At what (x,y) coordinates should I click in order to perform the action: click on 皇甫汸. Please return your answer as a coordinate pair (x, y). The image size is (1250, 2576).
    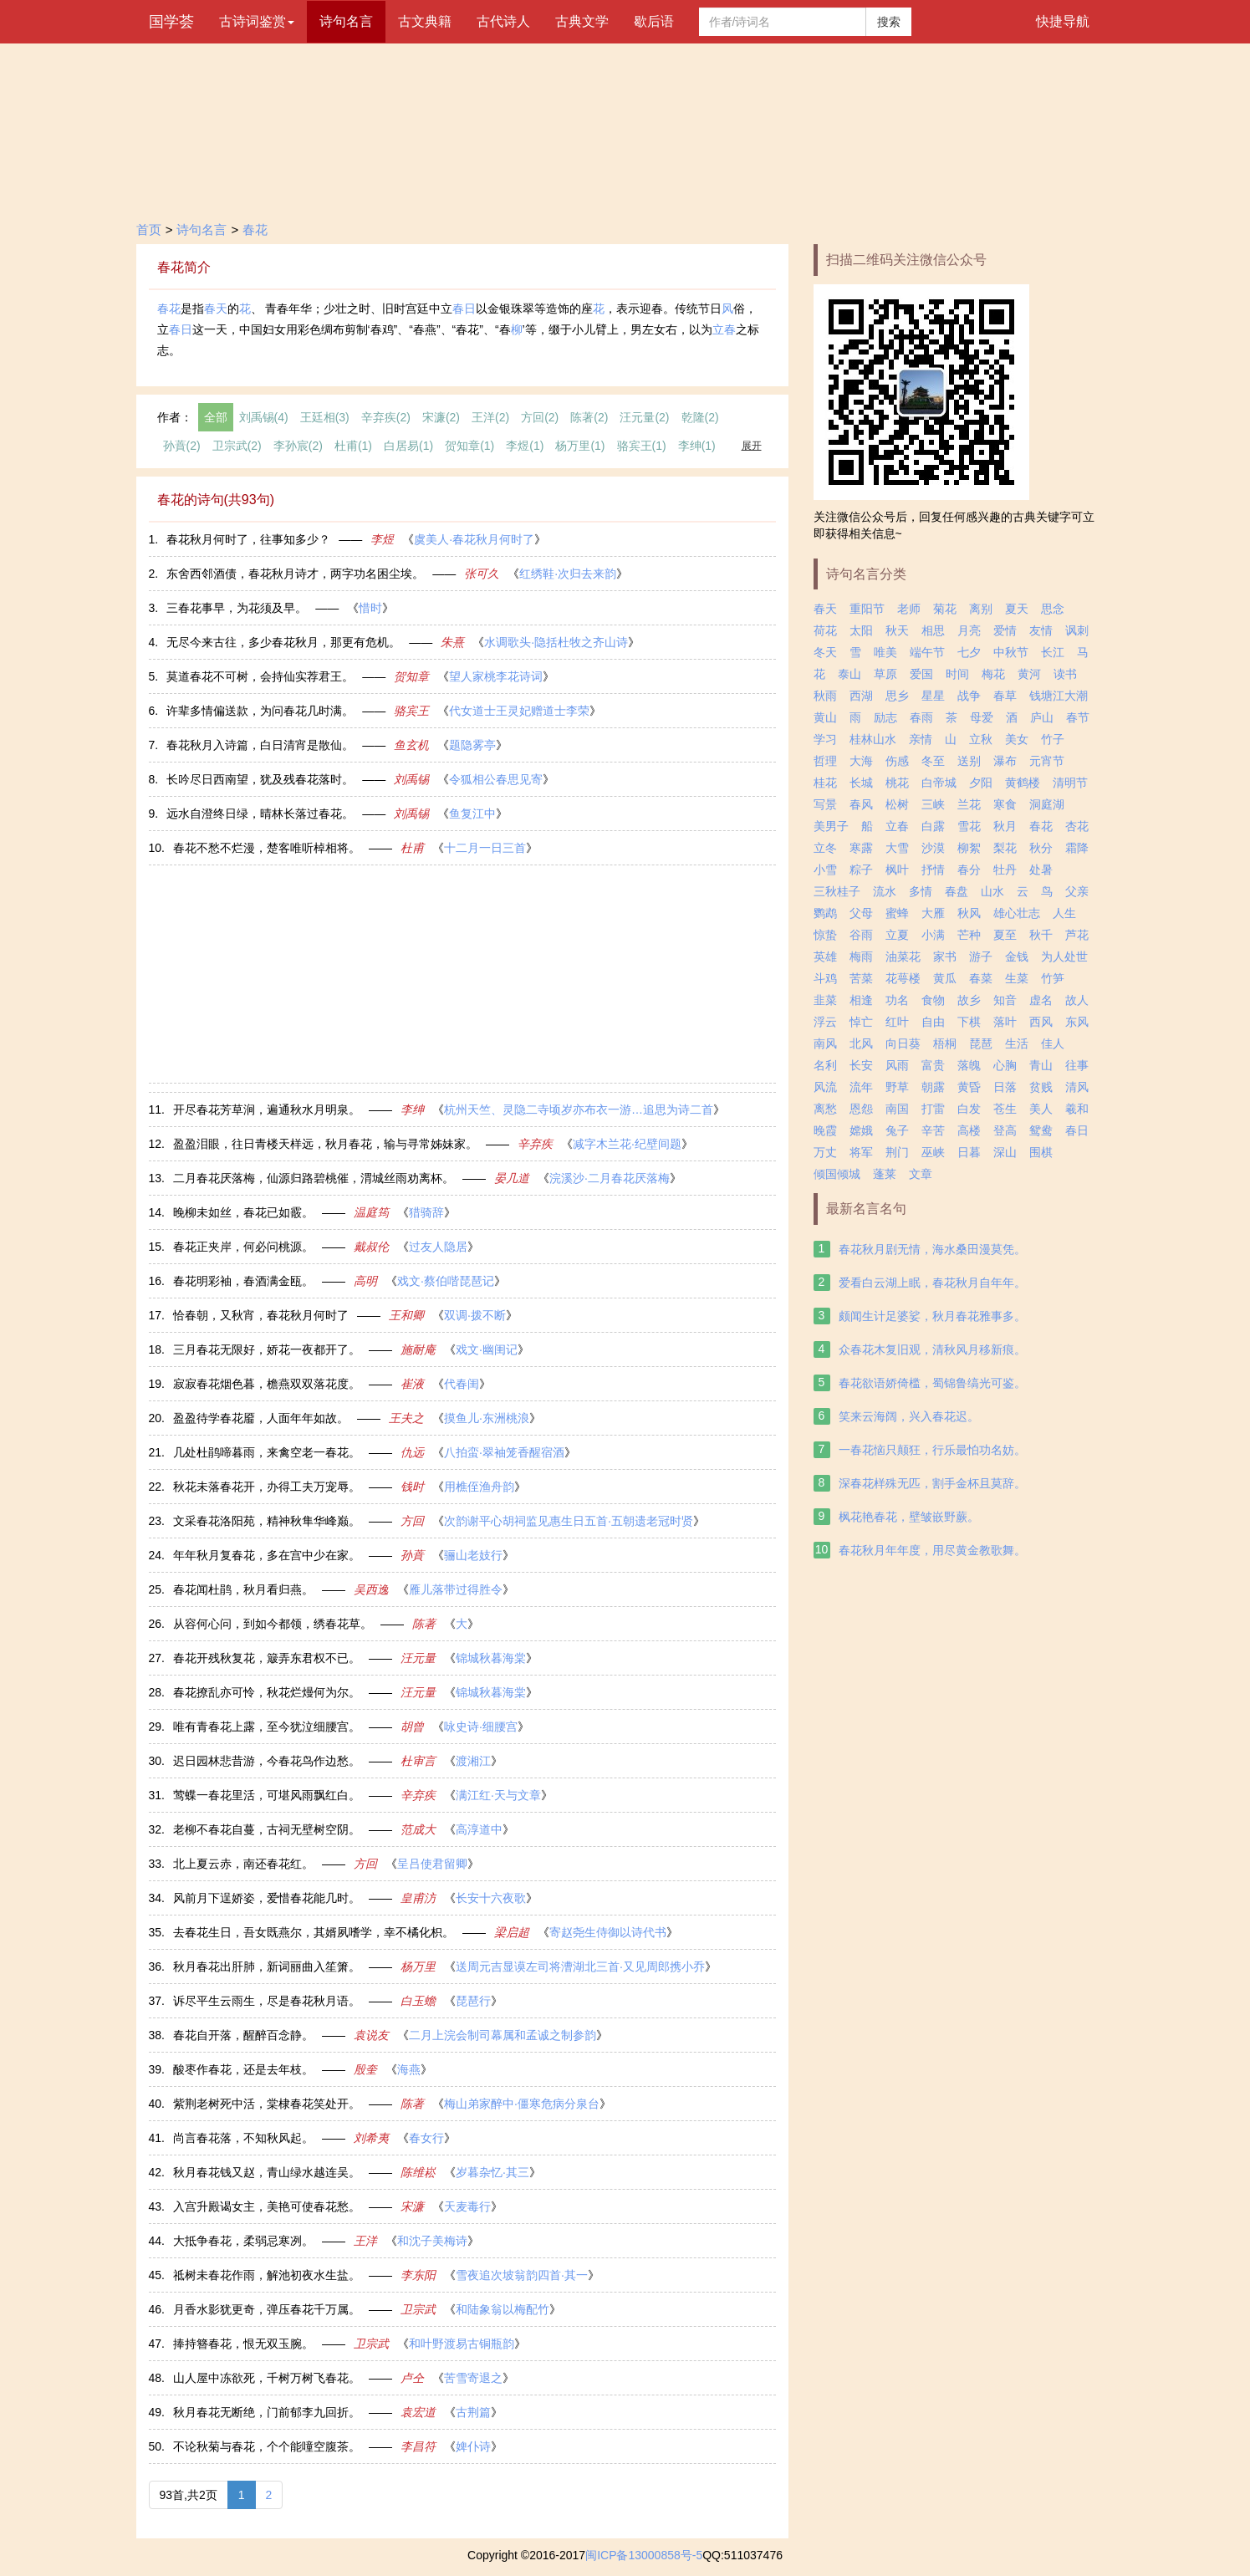
    Looking at the image, I should click on (418, 1898).